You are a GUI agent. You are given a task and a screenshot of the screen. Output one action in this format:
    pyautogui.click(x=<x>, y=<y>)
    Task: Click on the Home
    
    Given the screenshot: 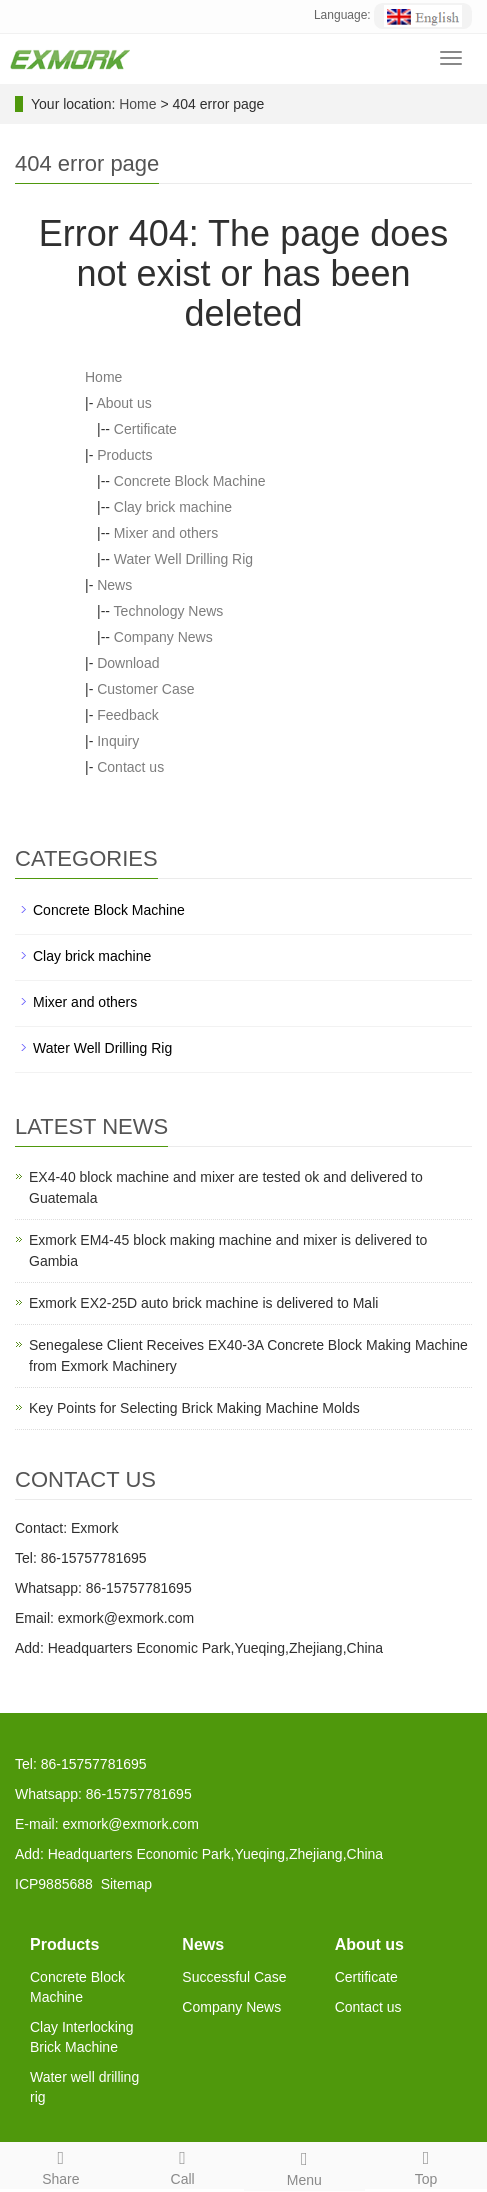 What is the action you would take?
    pyautogui.click(x=137, y=104)
    